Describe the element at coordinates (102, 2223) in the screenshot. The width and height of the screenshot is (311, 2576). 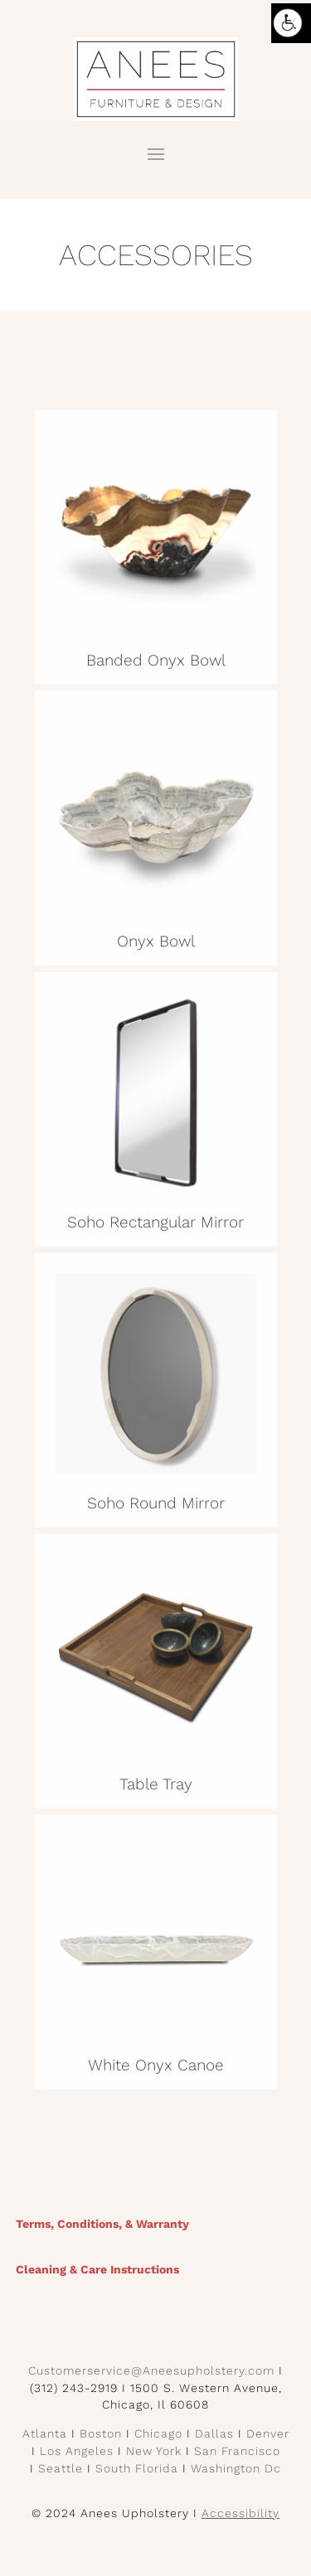
I see `Terms, Conditions, & Warranty` at that location.